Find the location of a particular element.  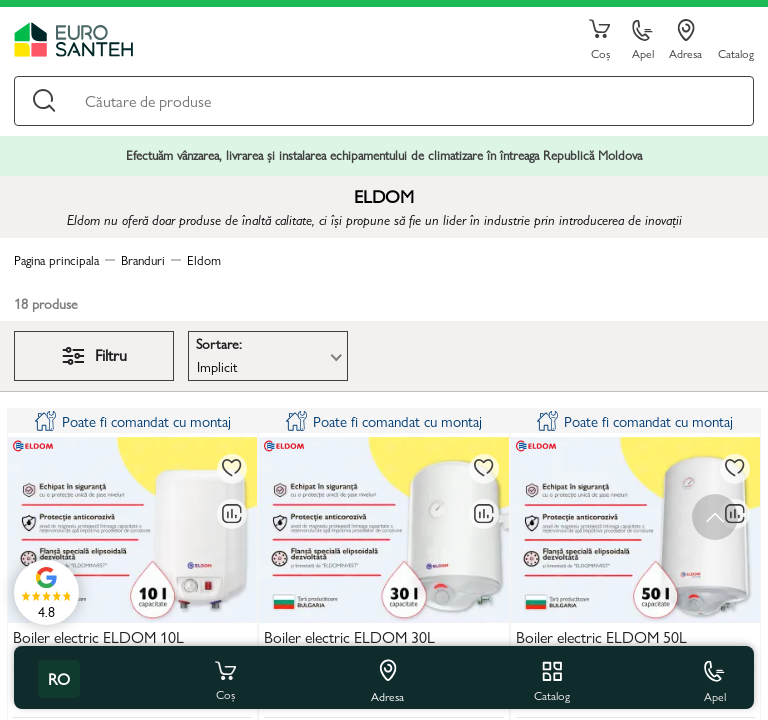

Adresa is located at coordinates (685, 40).